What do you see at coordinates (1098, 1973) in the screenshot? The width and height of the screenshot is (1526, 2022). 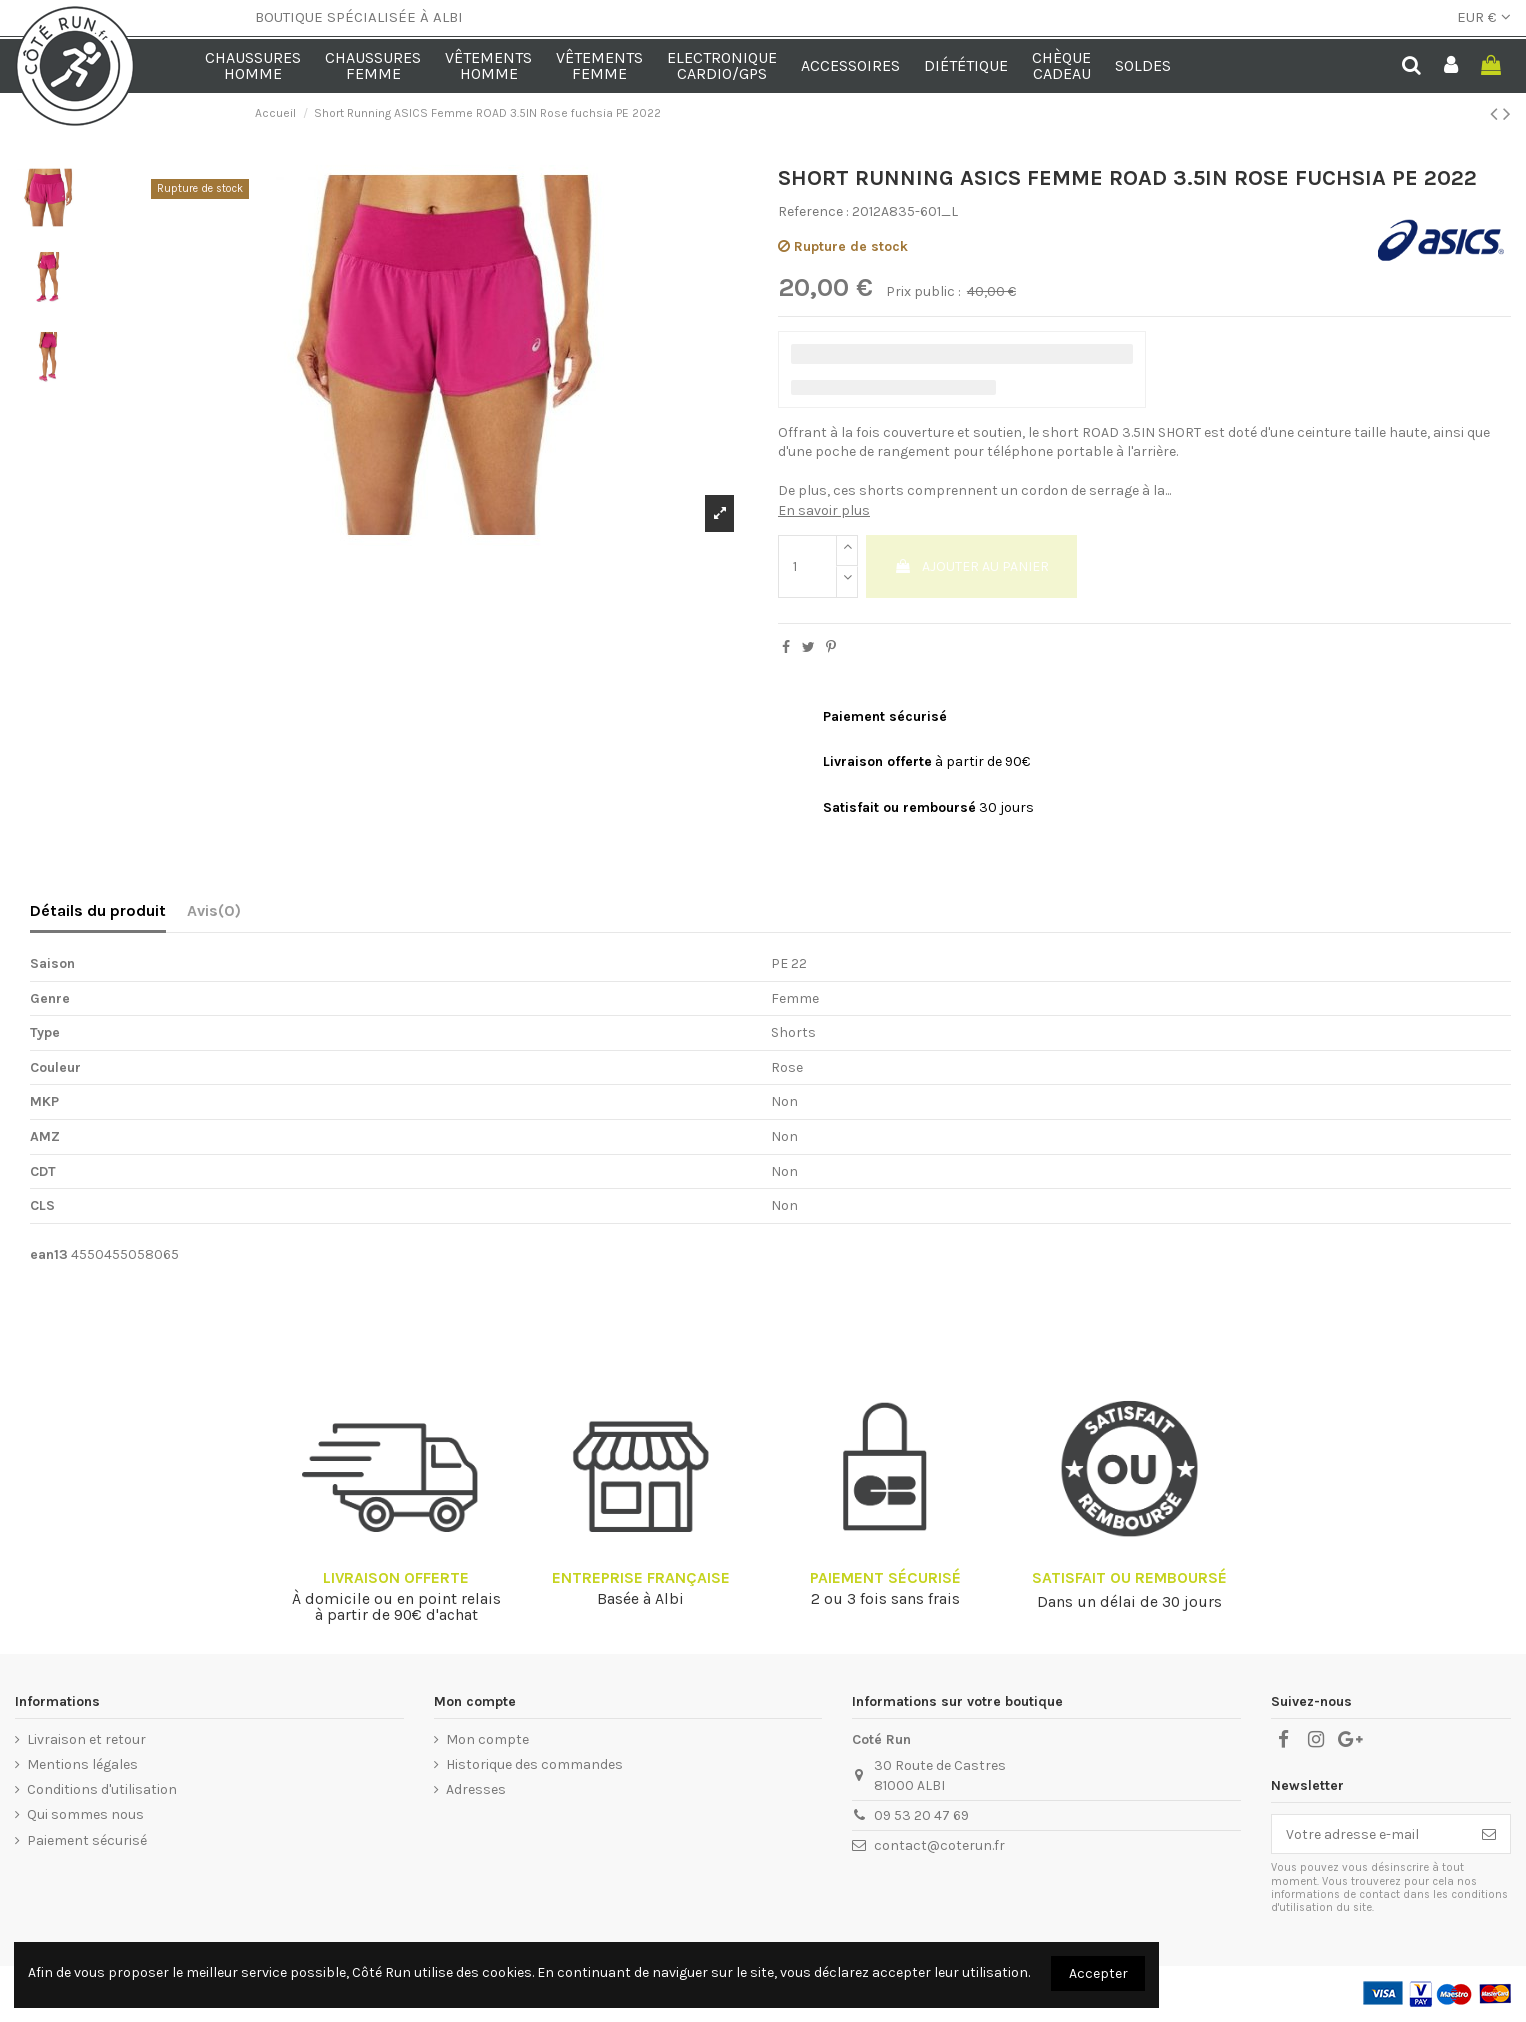 I see `Accepter` at bounding box center [1098, 1973].